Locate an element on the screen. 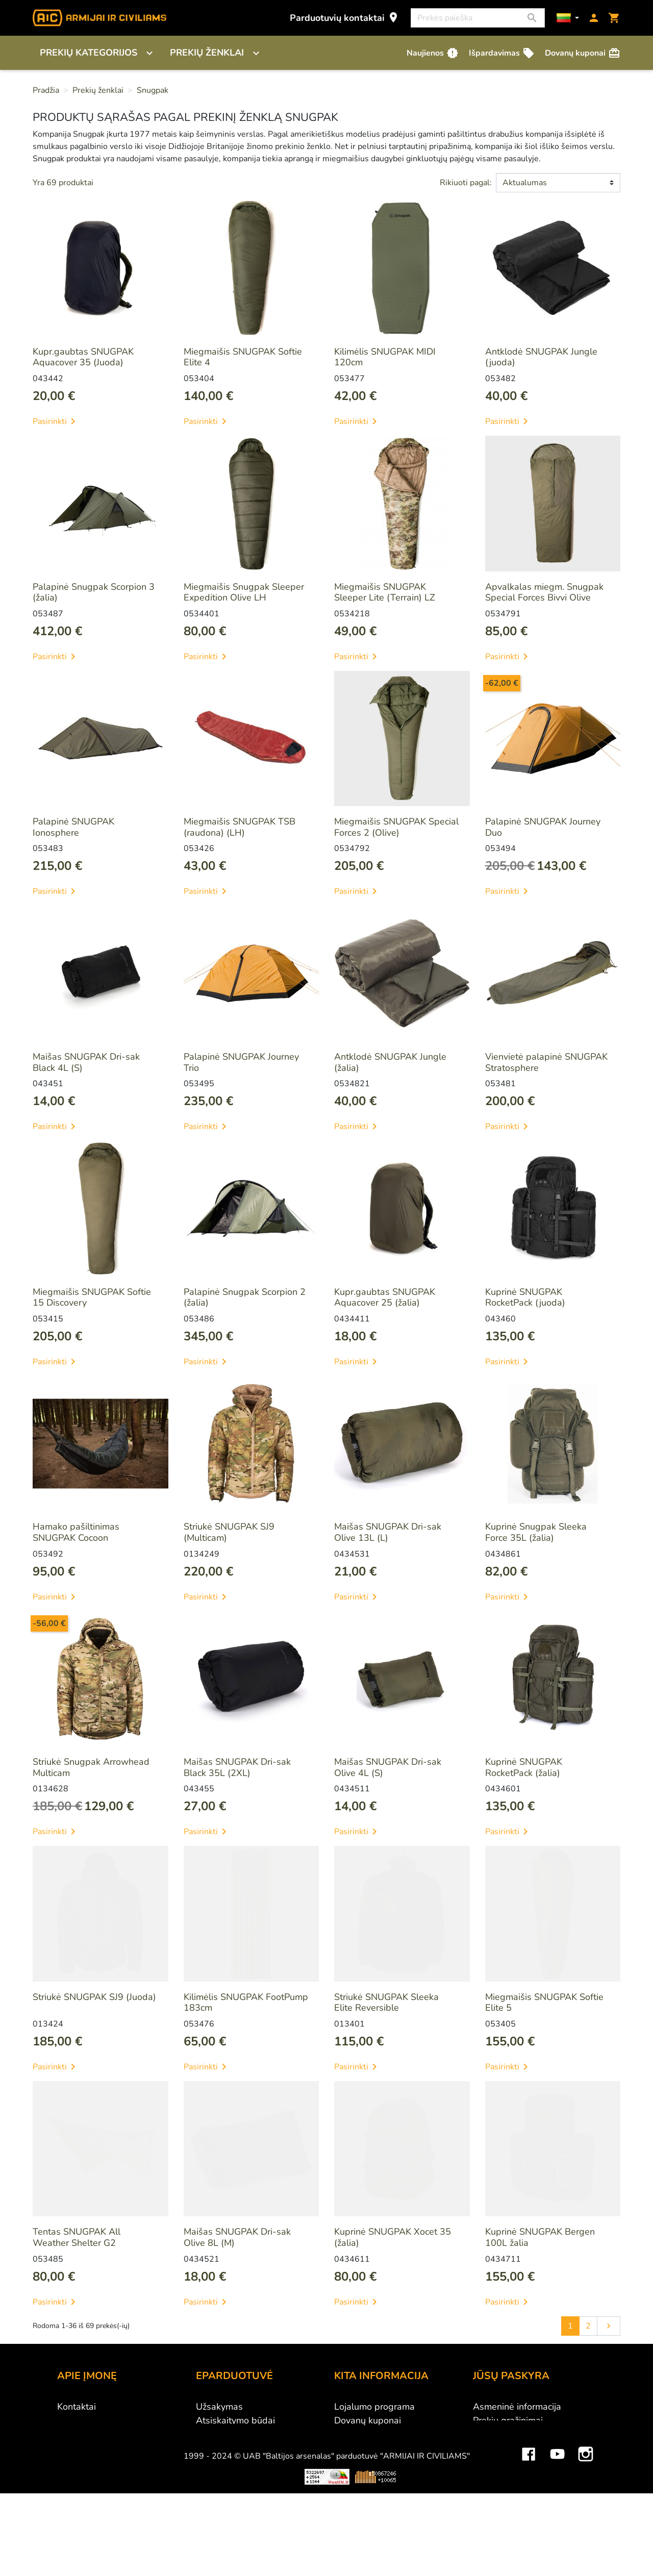 The height and width of the screenshot is (2576, 653). Maišas SNUGPAK Dri-sak Black 35L (2XL) is located at coordinates (237, 1767).